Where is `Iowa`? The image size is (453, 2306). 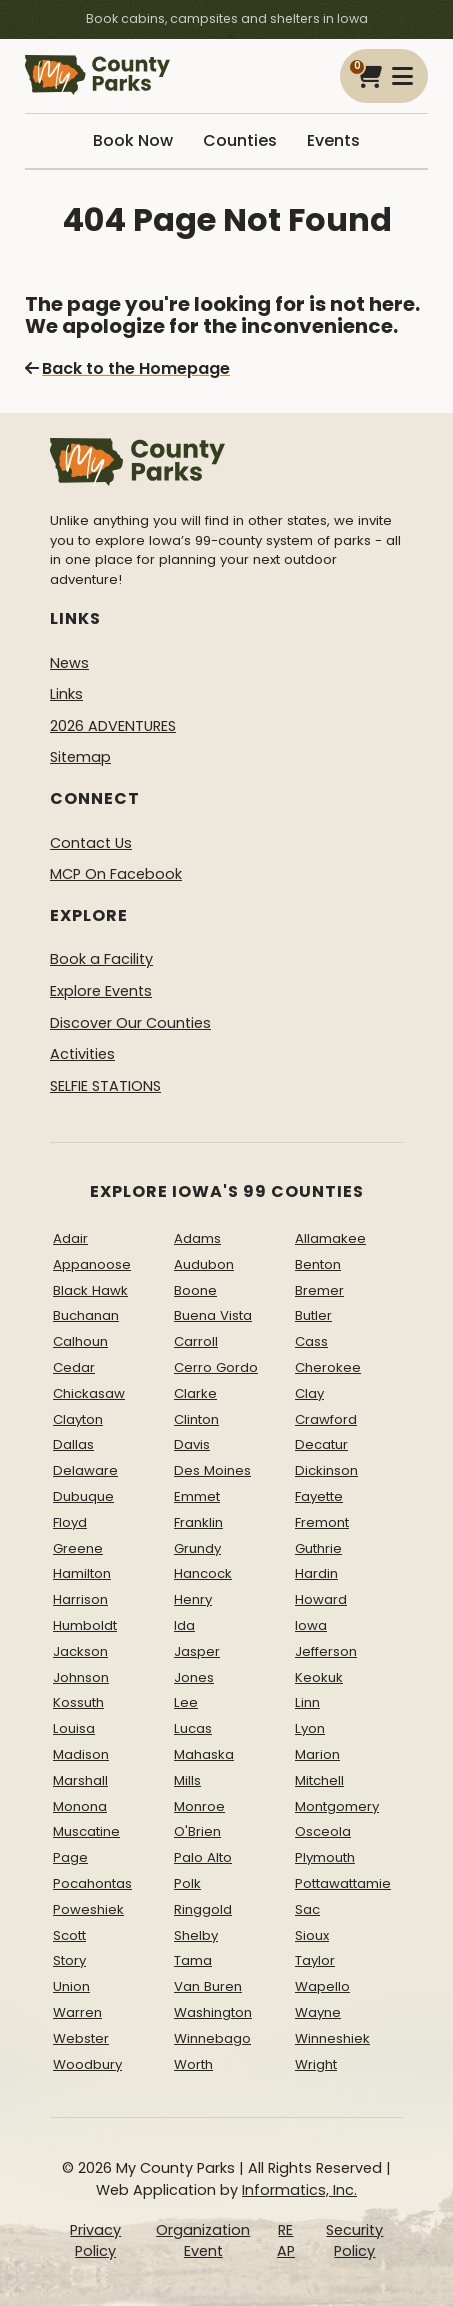
Iowa is located at coordinates (311, 1625).